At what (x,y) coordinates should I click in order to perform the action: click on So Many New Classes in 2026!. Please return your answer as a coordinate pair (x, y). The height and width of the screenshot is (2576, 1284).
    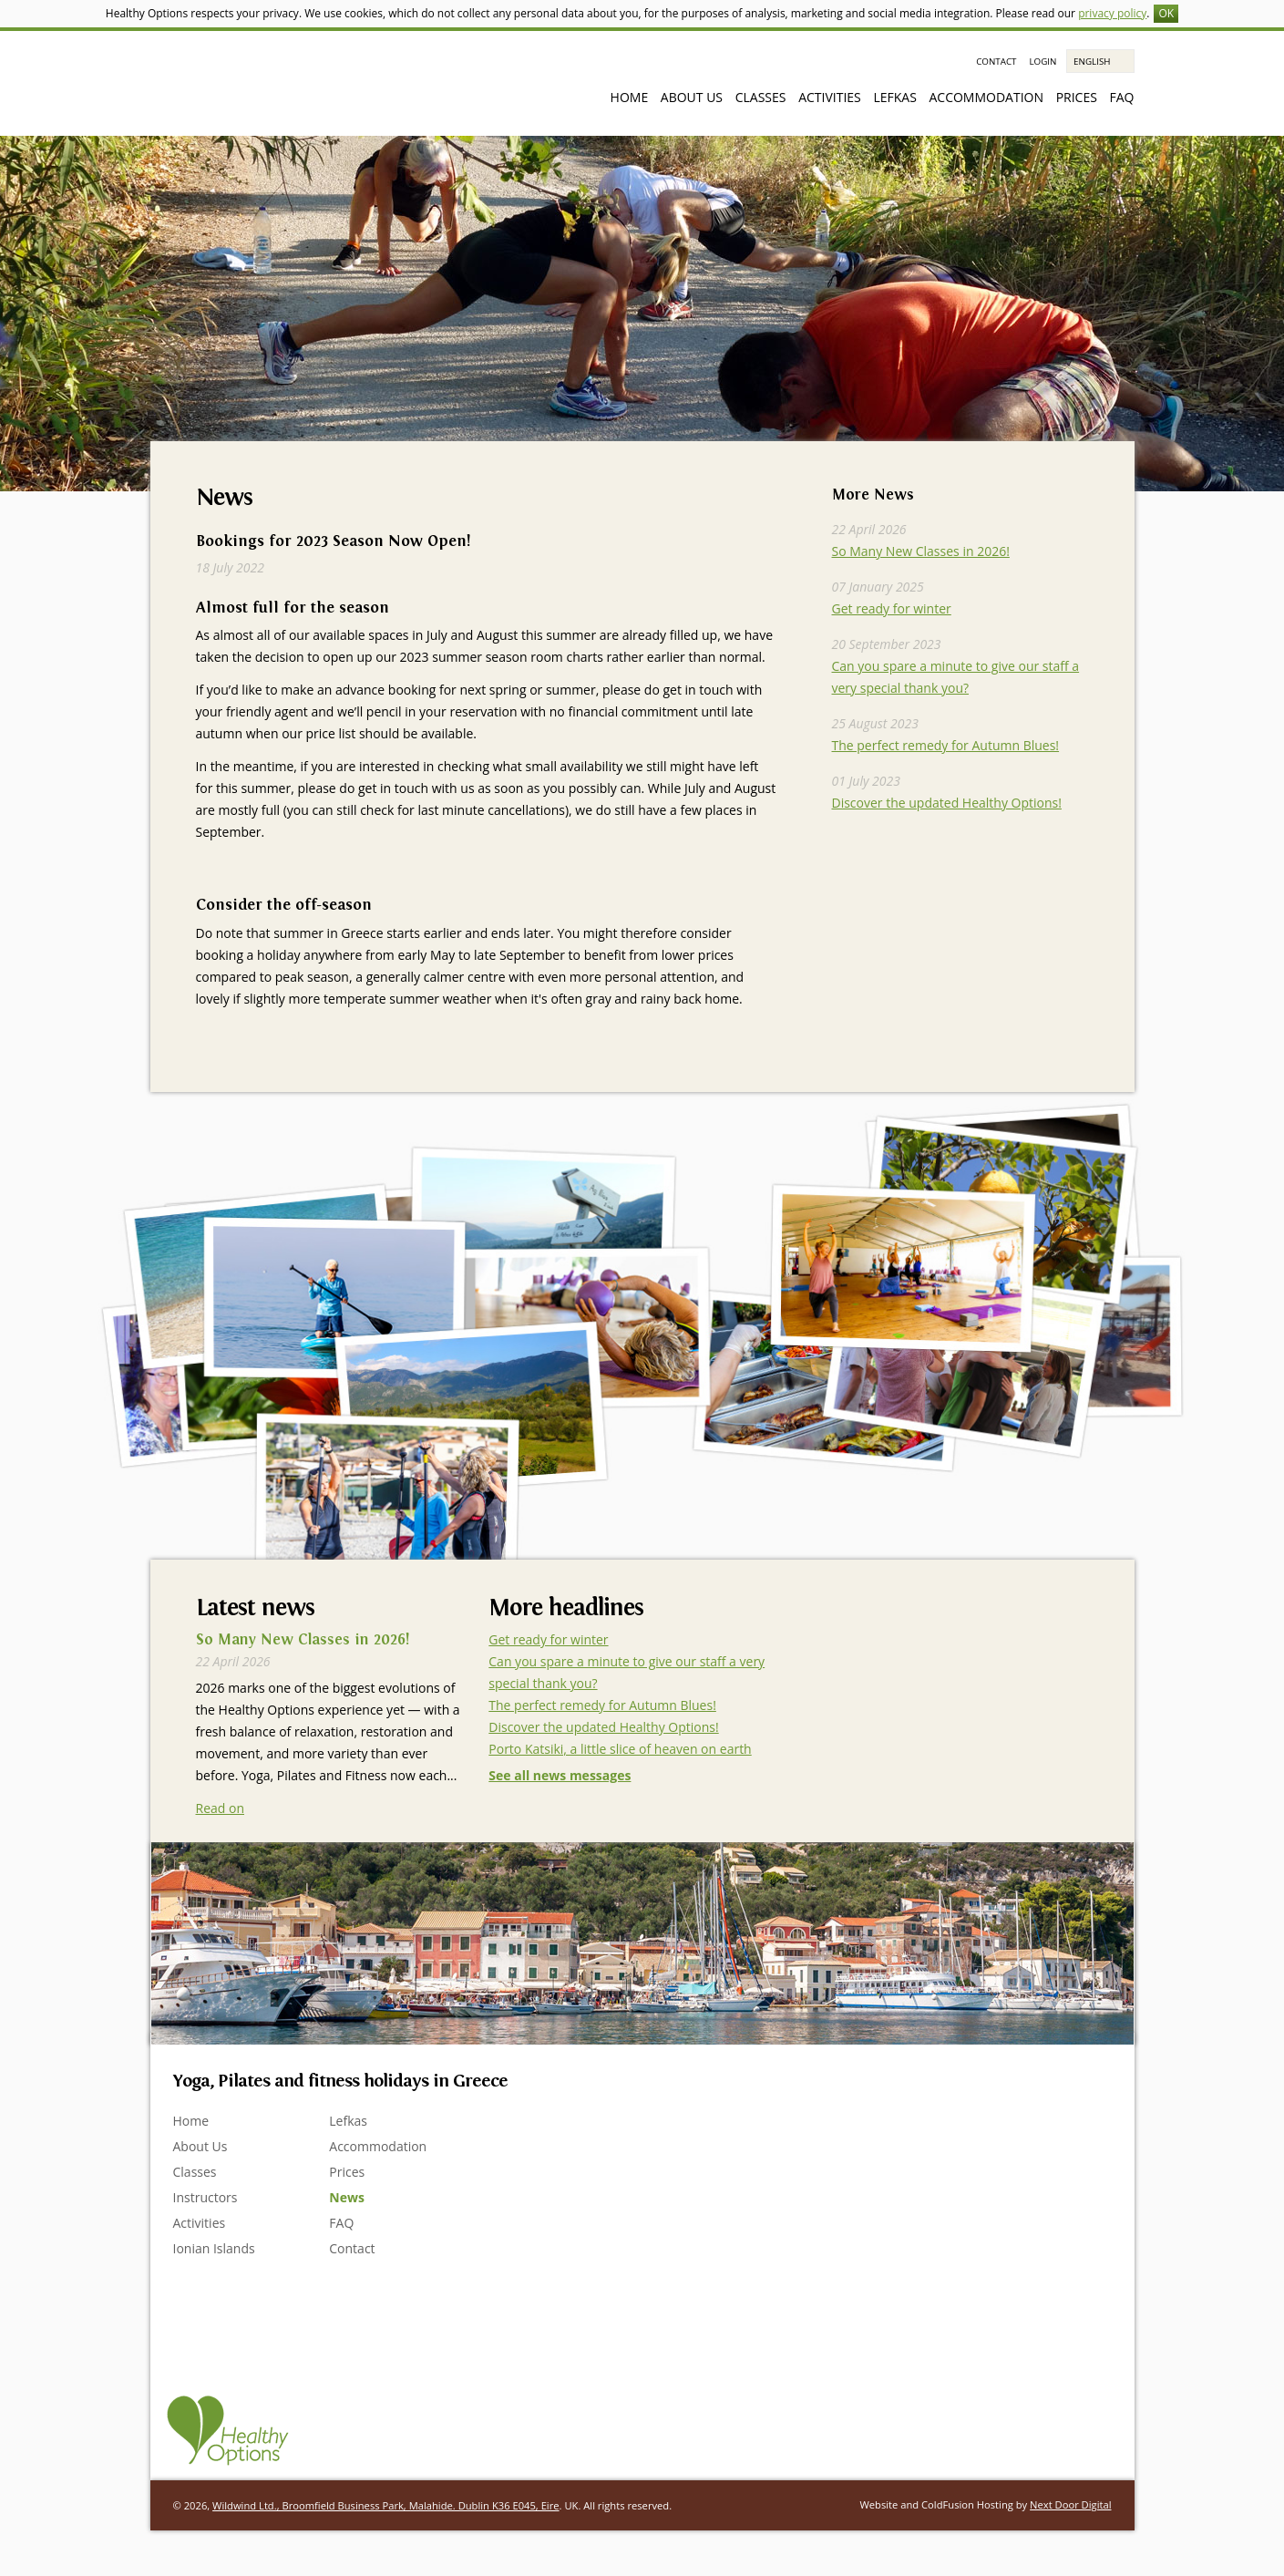
    Looking at the image, I should click on (921, 551).